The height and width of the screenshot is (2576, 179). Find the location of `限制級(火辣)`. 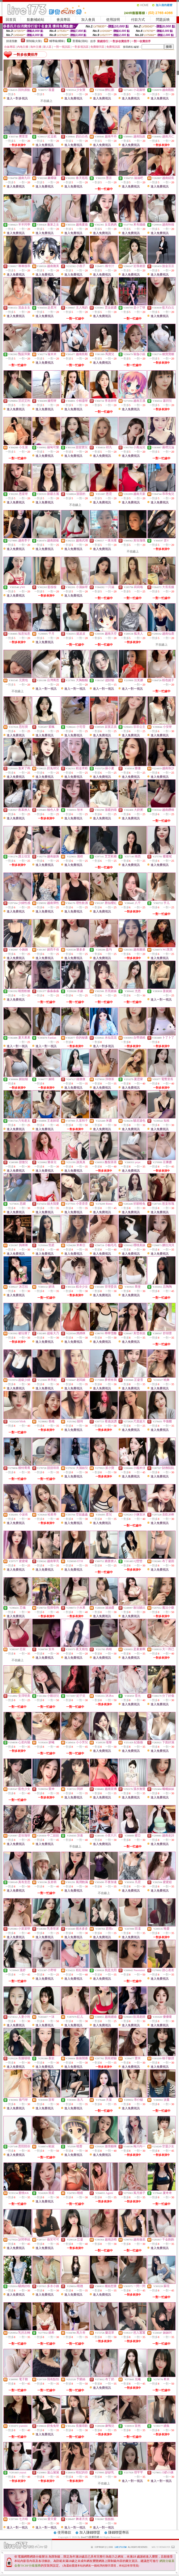

限制級(火辣) is located at coordinates (34, 41).